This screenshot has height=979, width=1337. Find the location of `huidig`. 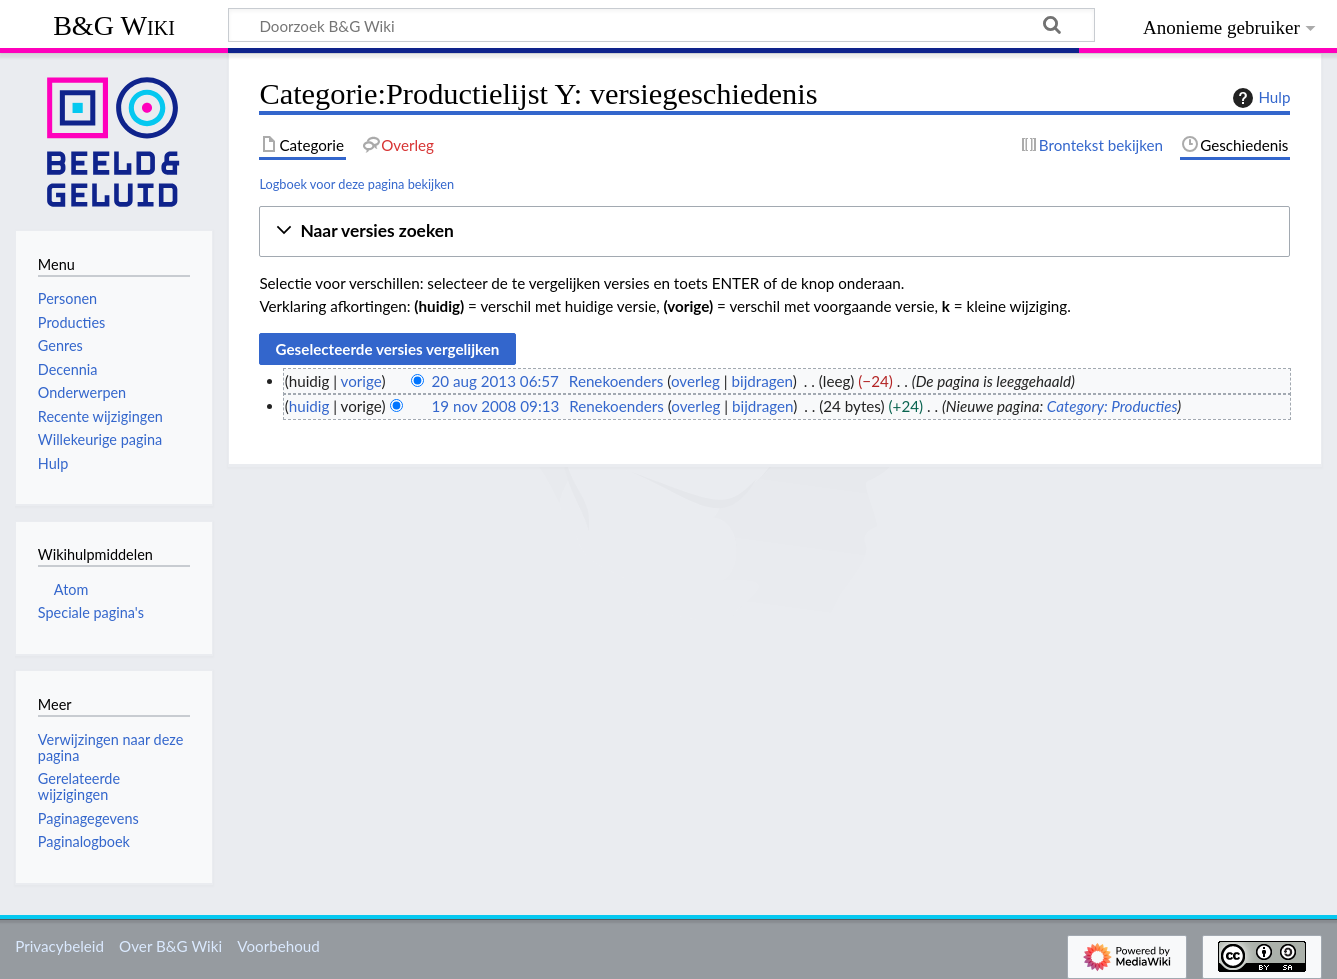

huidig is located at coordinates (309, 406).